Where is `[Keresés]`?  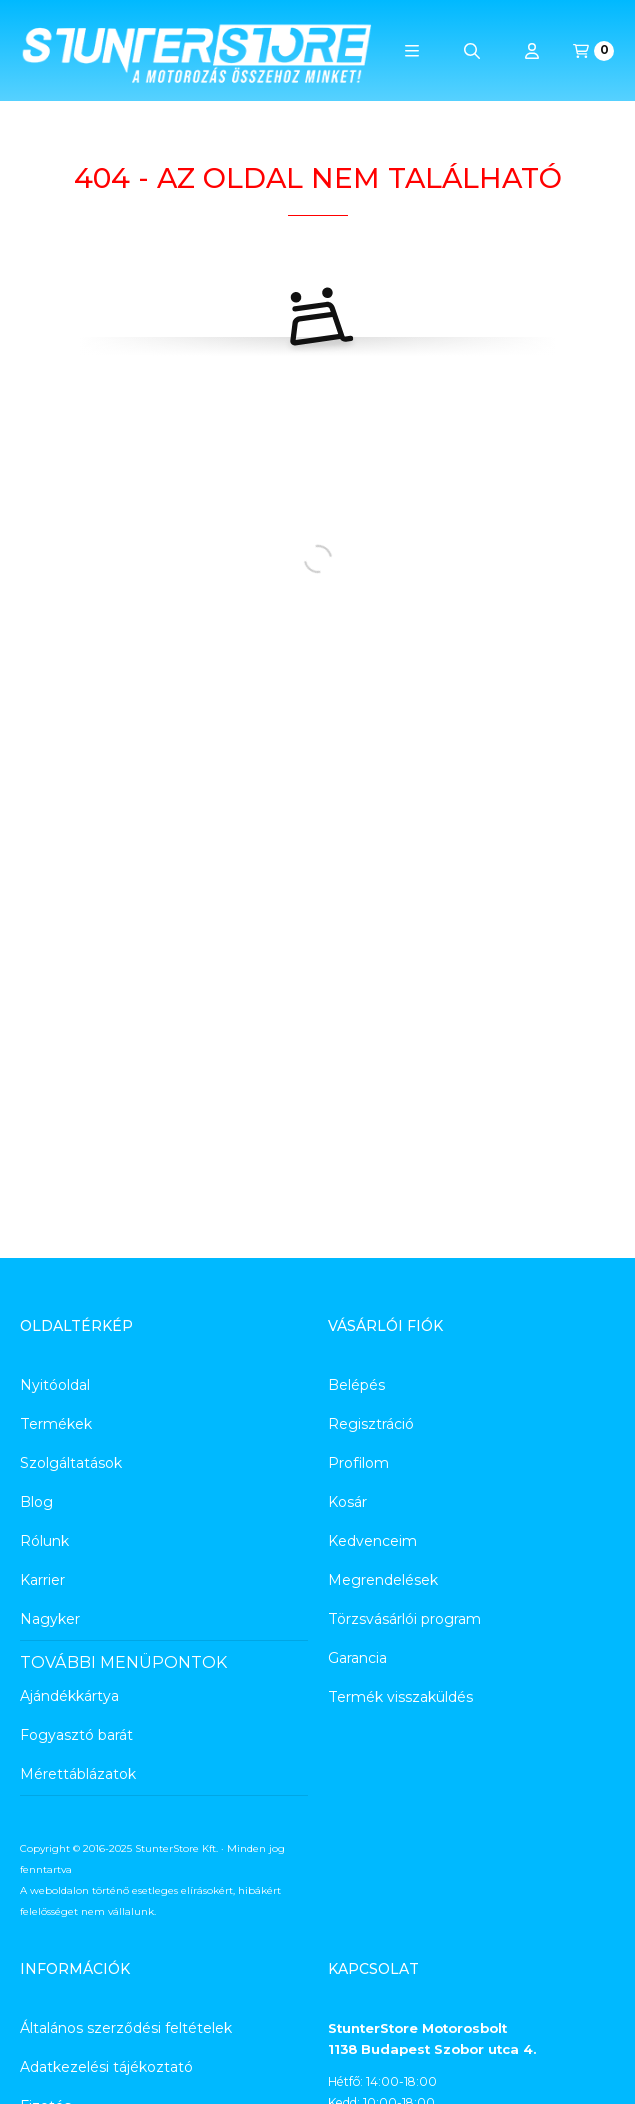
[Keresés] is located at coordinates (472, 51).